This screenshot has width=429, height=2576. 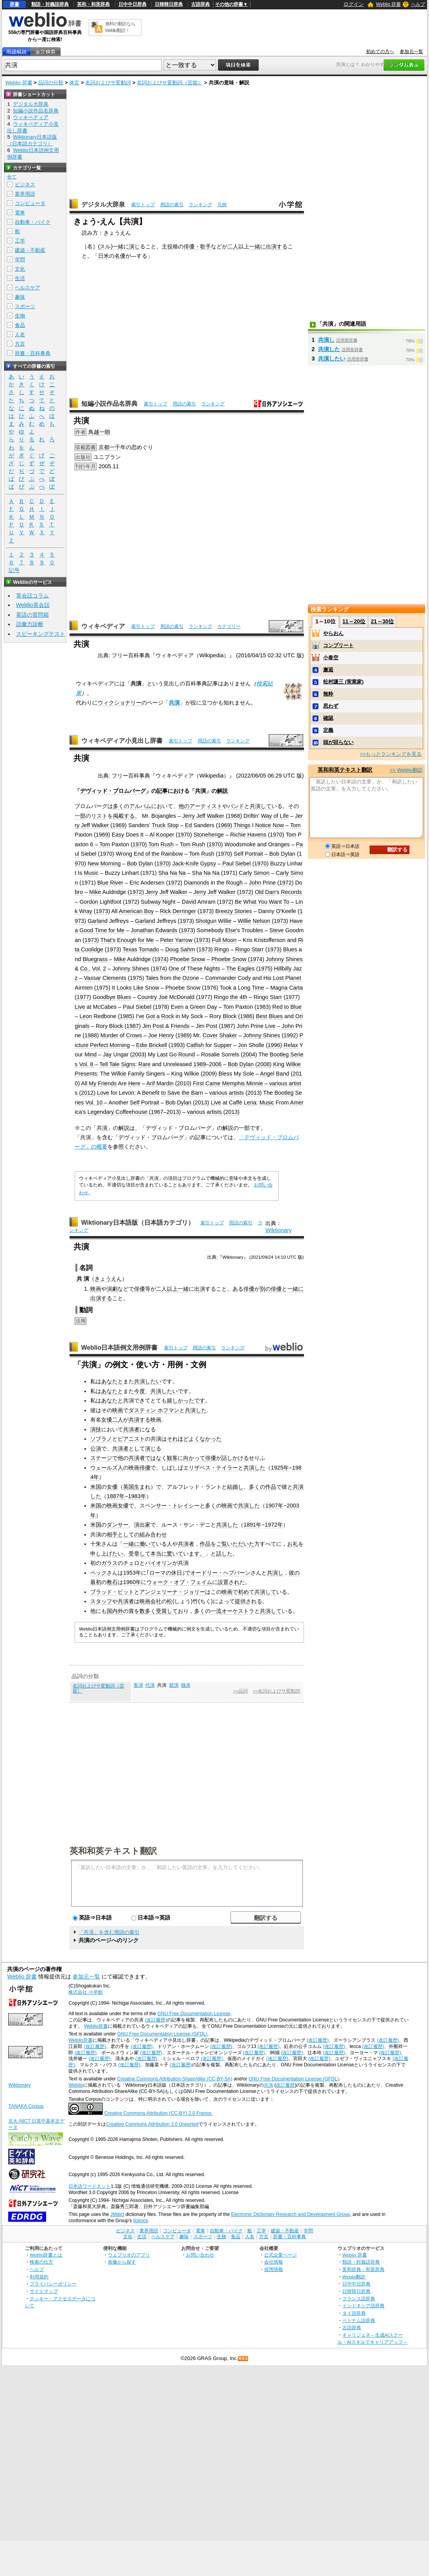 What do you see at coordinates (110, 882) in the screenshot?
I see `Blue River` at bounding box center [110, 882].